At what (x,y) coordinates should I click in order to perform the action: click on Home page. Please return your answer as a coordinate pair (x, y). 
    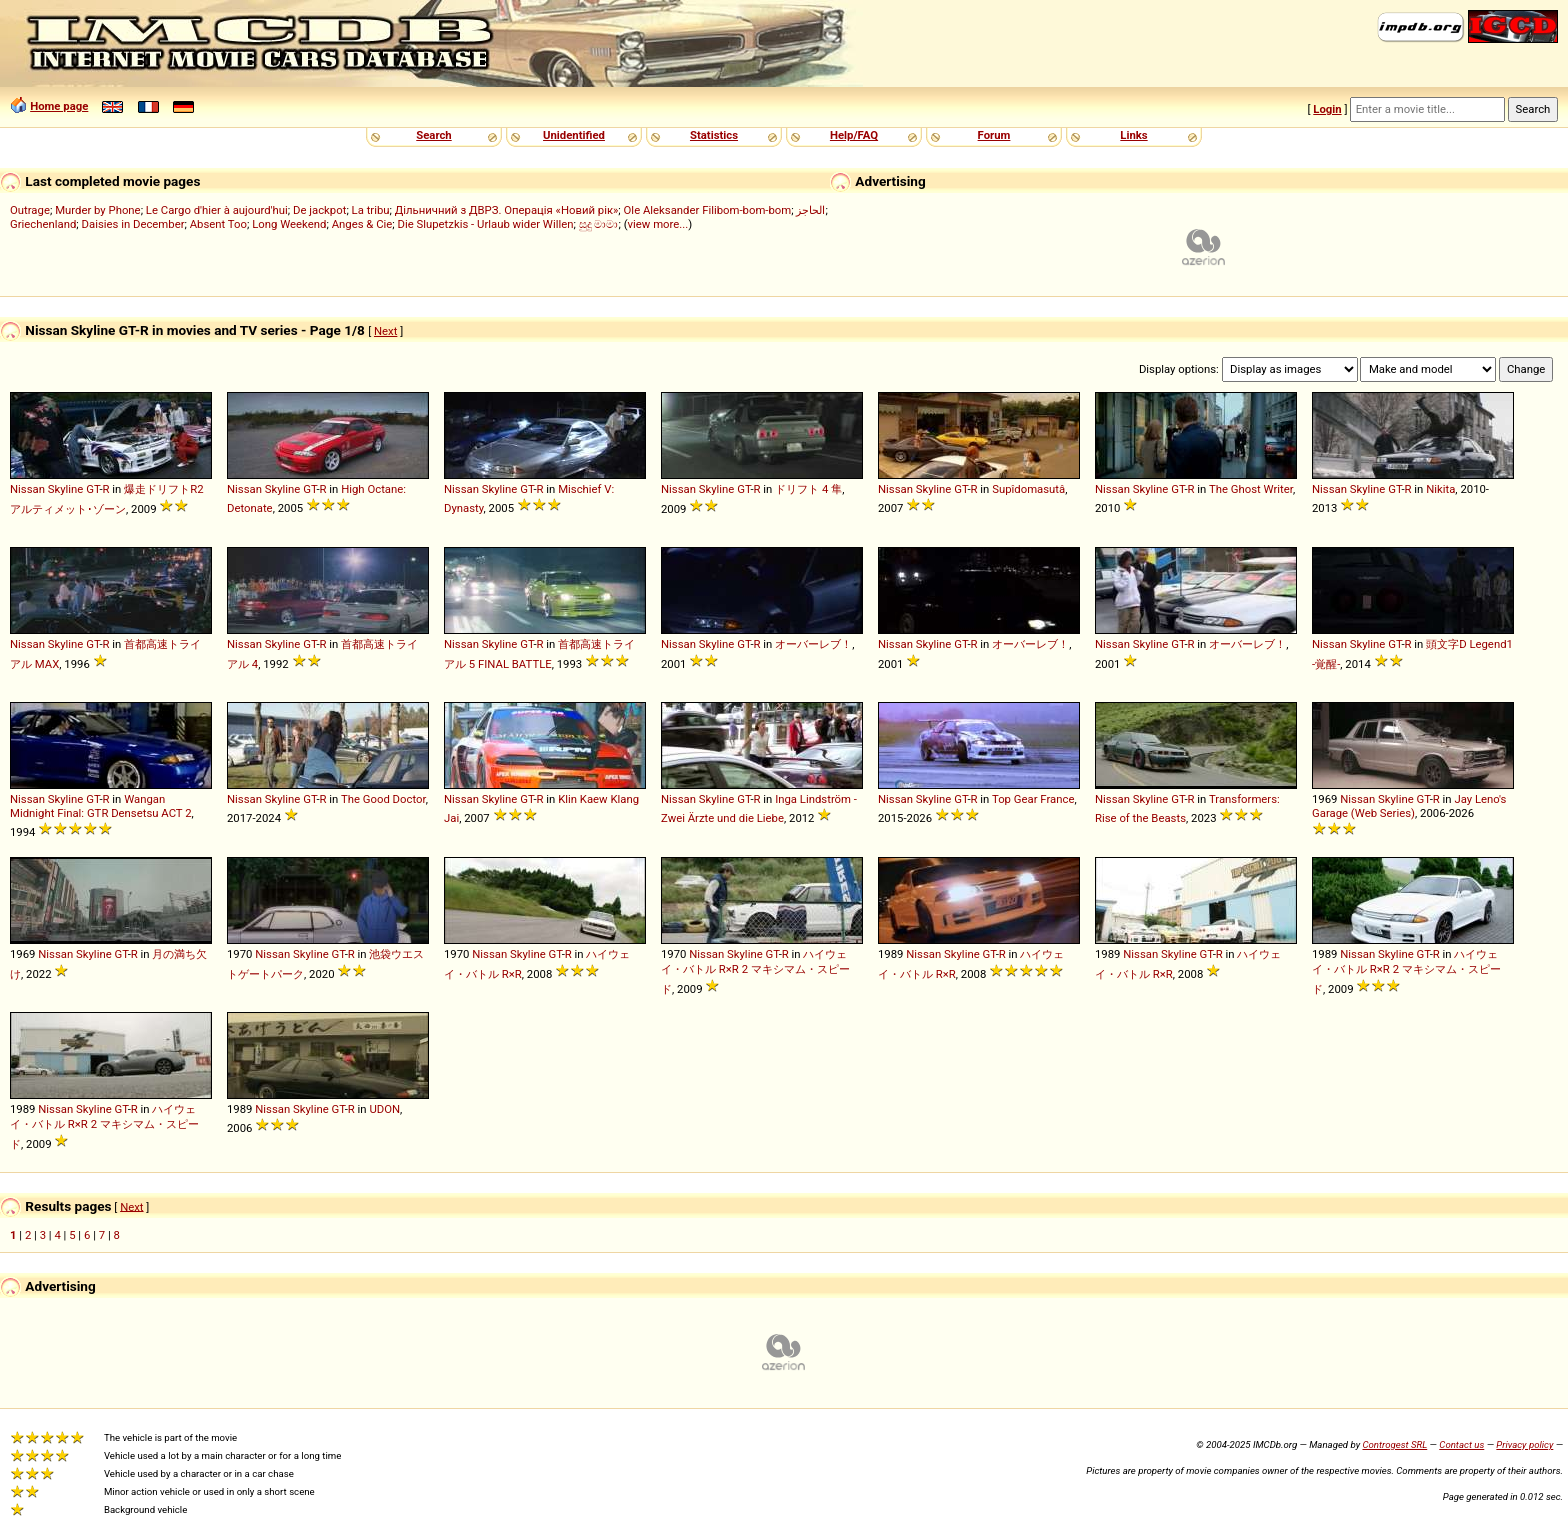
    Looking at the image, I should click on (59, 106).